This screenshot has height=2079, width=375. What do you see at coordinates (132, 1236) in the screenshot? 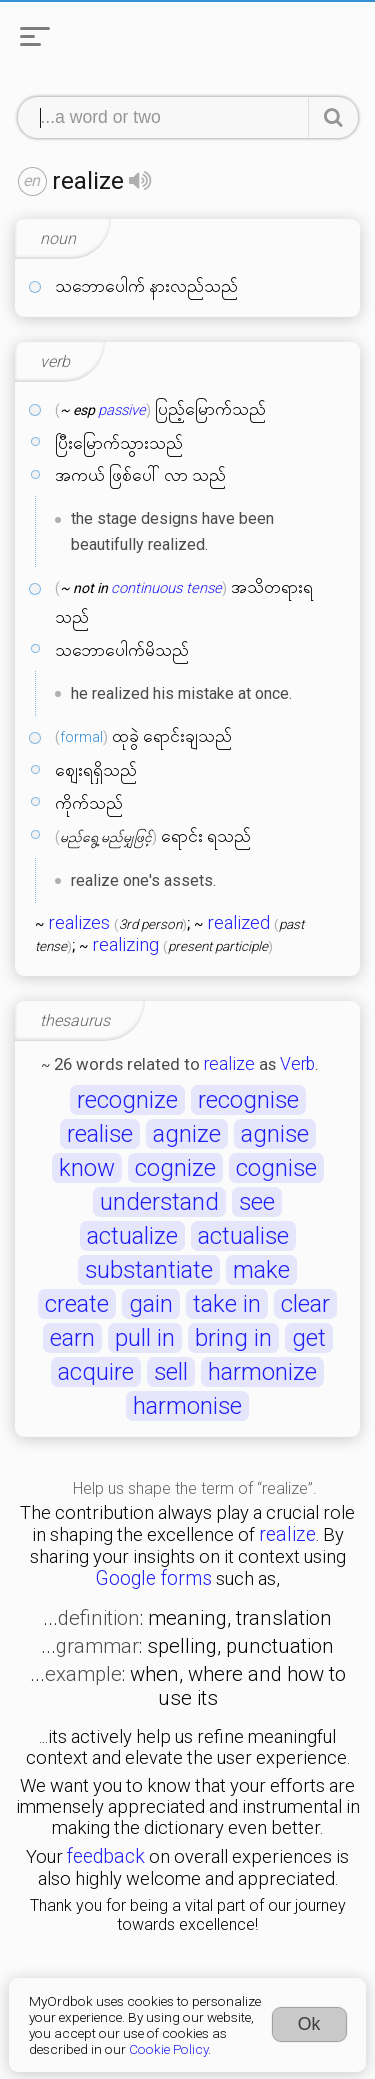
I see `actualize` at bounding box center [132, 1236].